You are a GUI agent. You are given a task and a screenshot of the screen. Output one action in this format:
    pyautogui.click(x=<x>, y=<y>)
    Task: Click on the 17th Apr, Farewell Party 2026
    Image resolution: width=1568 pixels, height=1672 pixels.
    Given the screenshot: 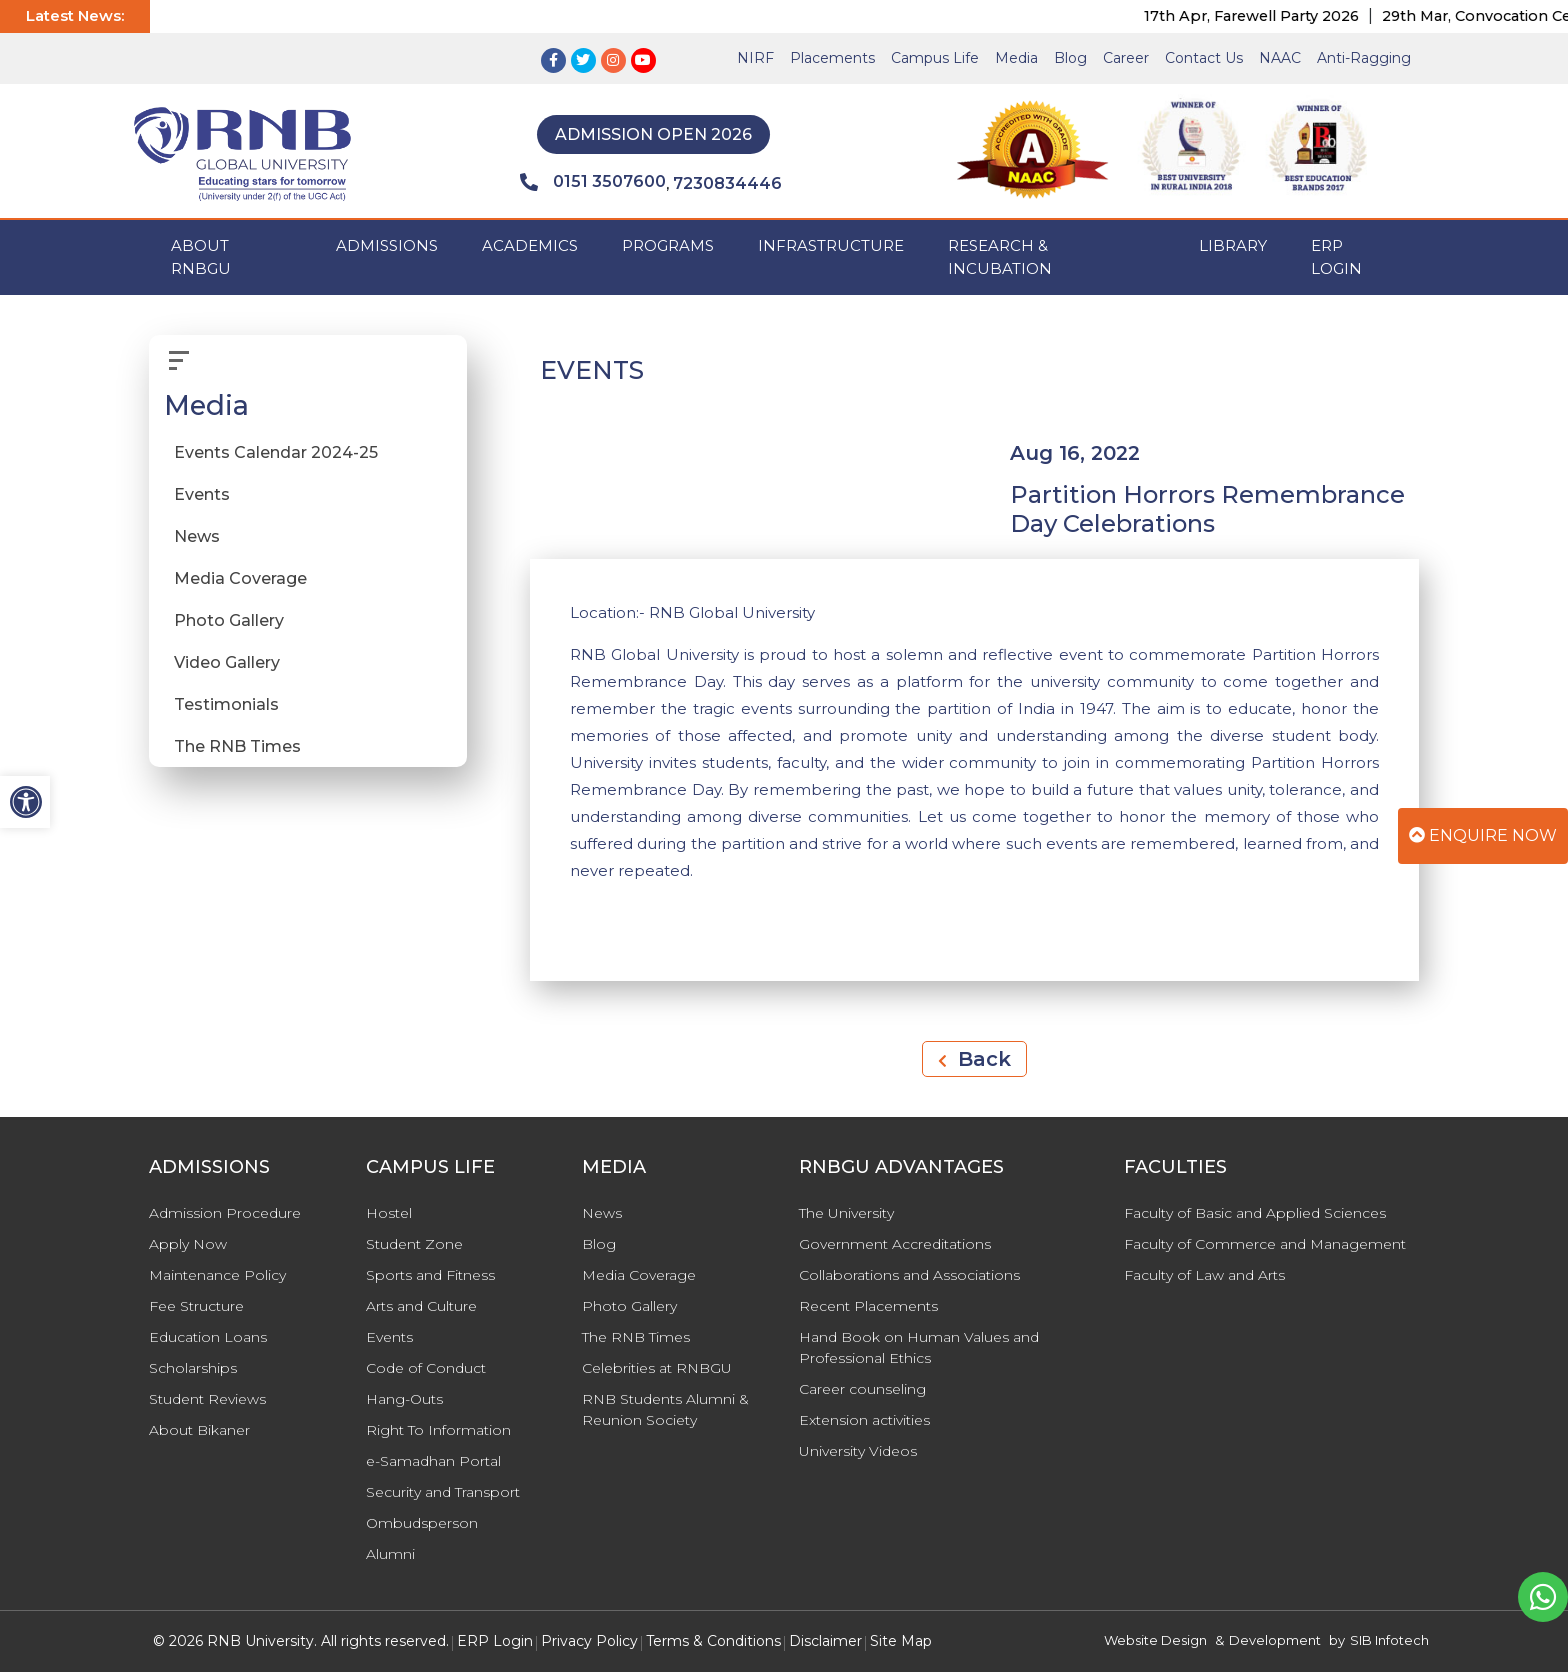 What is the action you would take?
    pyautogui.click(x=1266, y=16)
    